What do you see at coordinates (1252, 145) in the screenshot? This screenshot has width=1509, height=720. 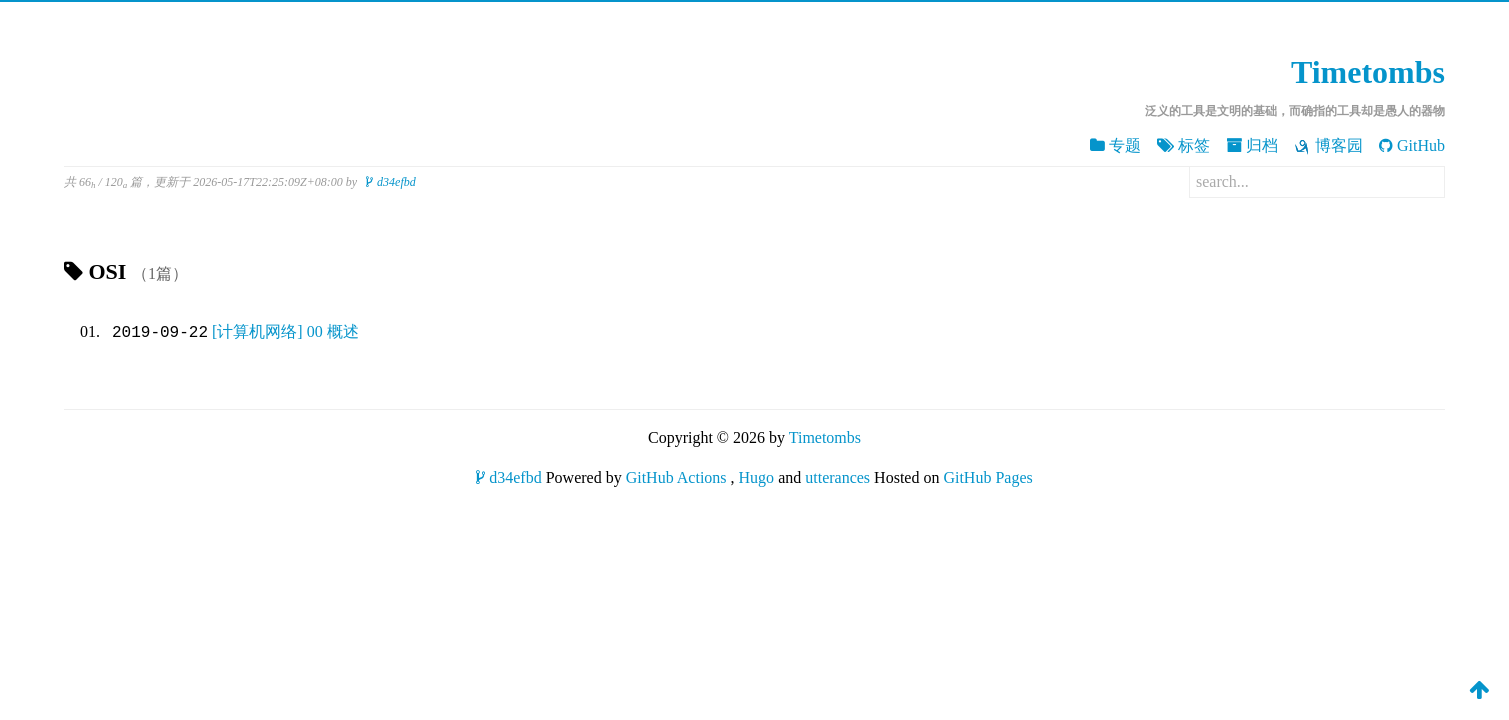 I see `归档` at bounding box center [1252, 145].